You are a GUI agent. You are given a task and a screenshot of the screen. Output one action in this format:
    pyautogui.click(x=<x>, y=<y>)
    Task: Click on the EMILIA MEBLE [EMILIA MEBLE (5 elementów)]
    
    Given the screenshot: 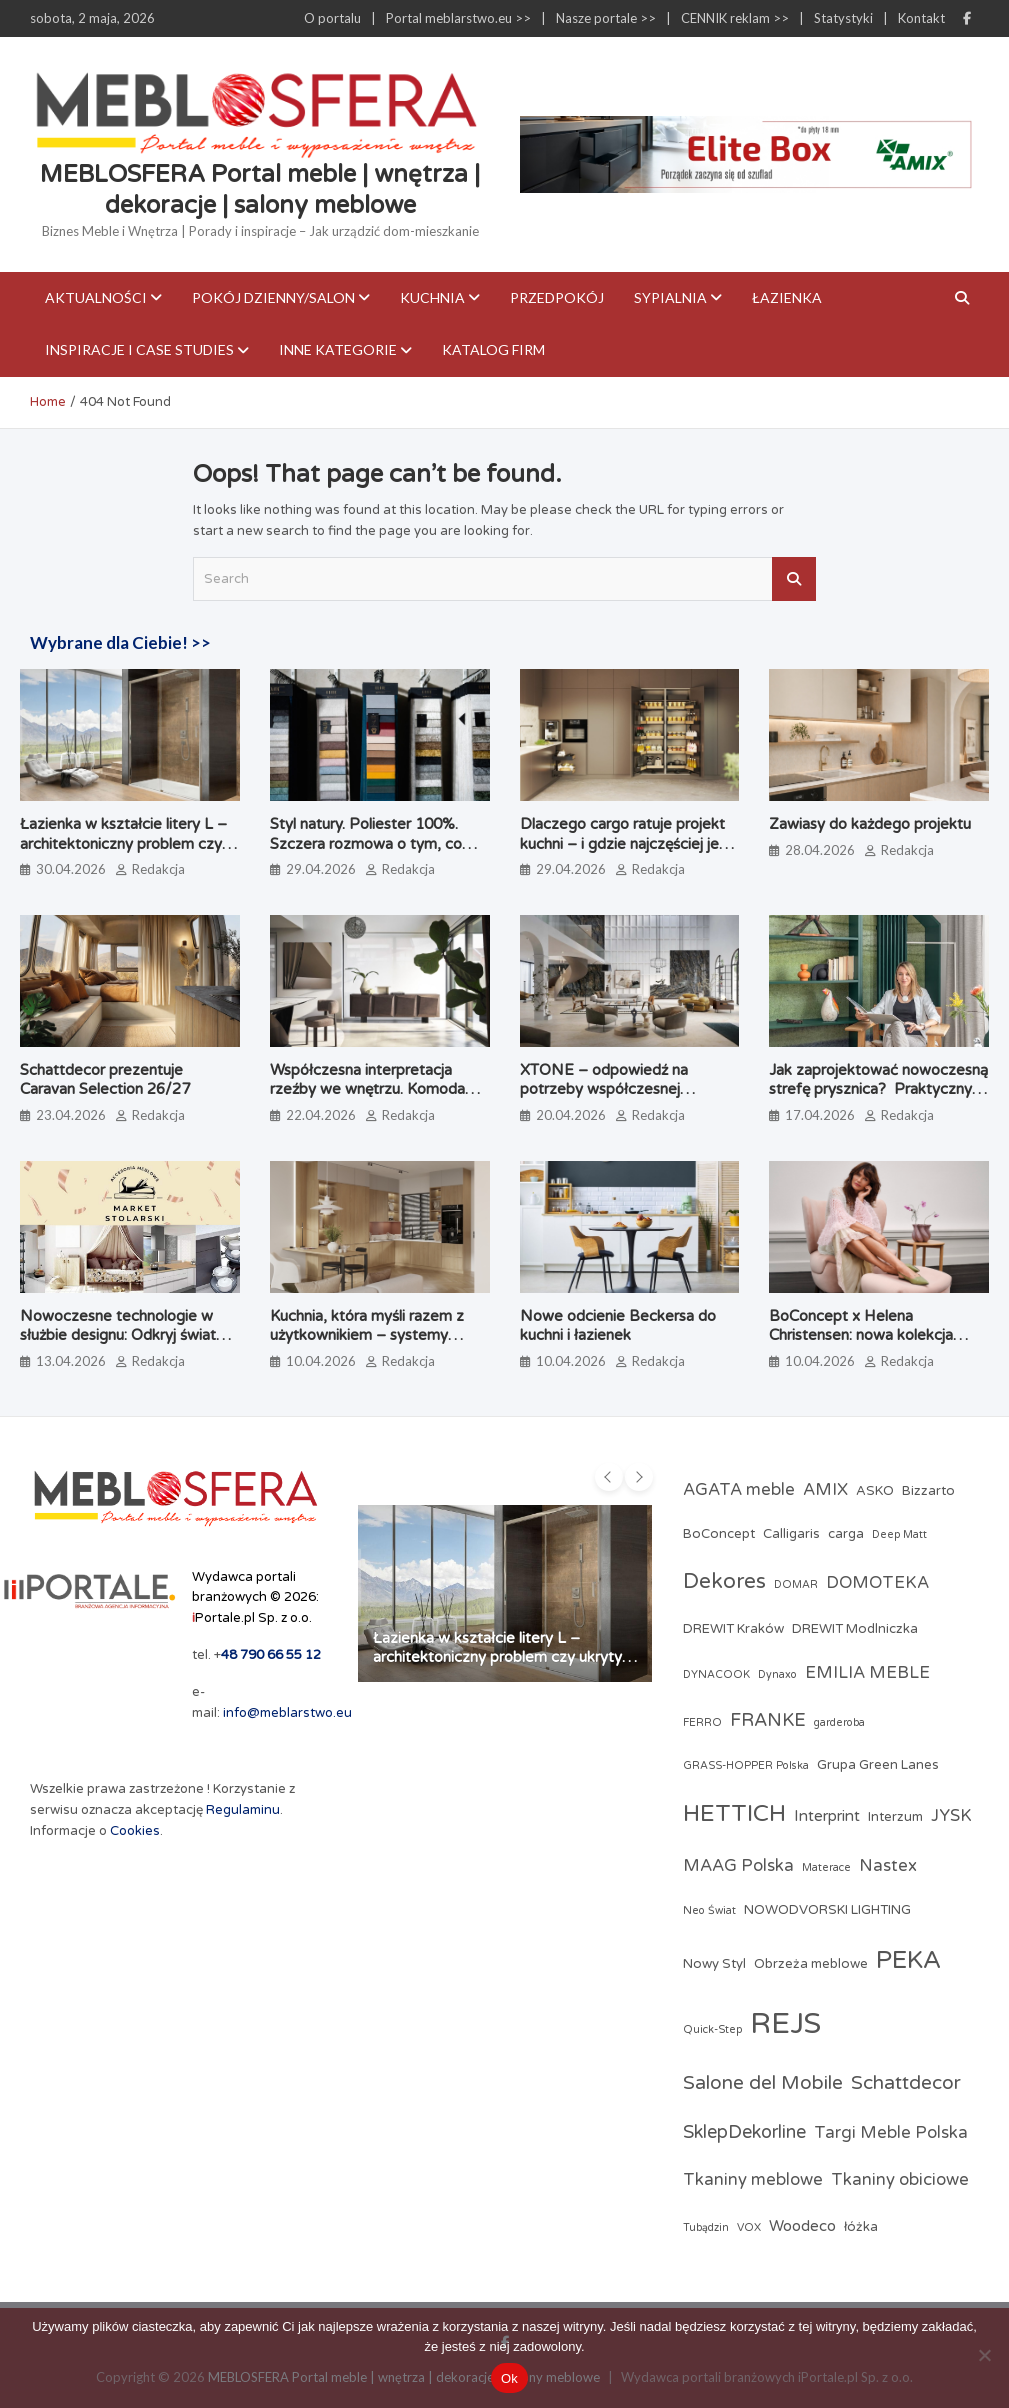 What is the action you would take?
    pyautogui.click(x=867, y=1673)
    